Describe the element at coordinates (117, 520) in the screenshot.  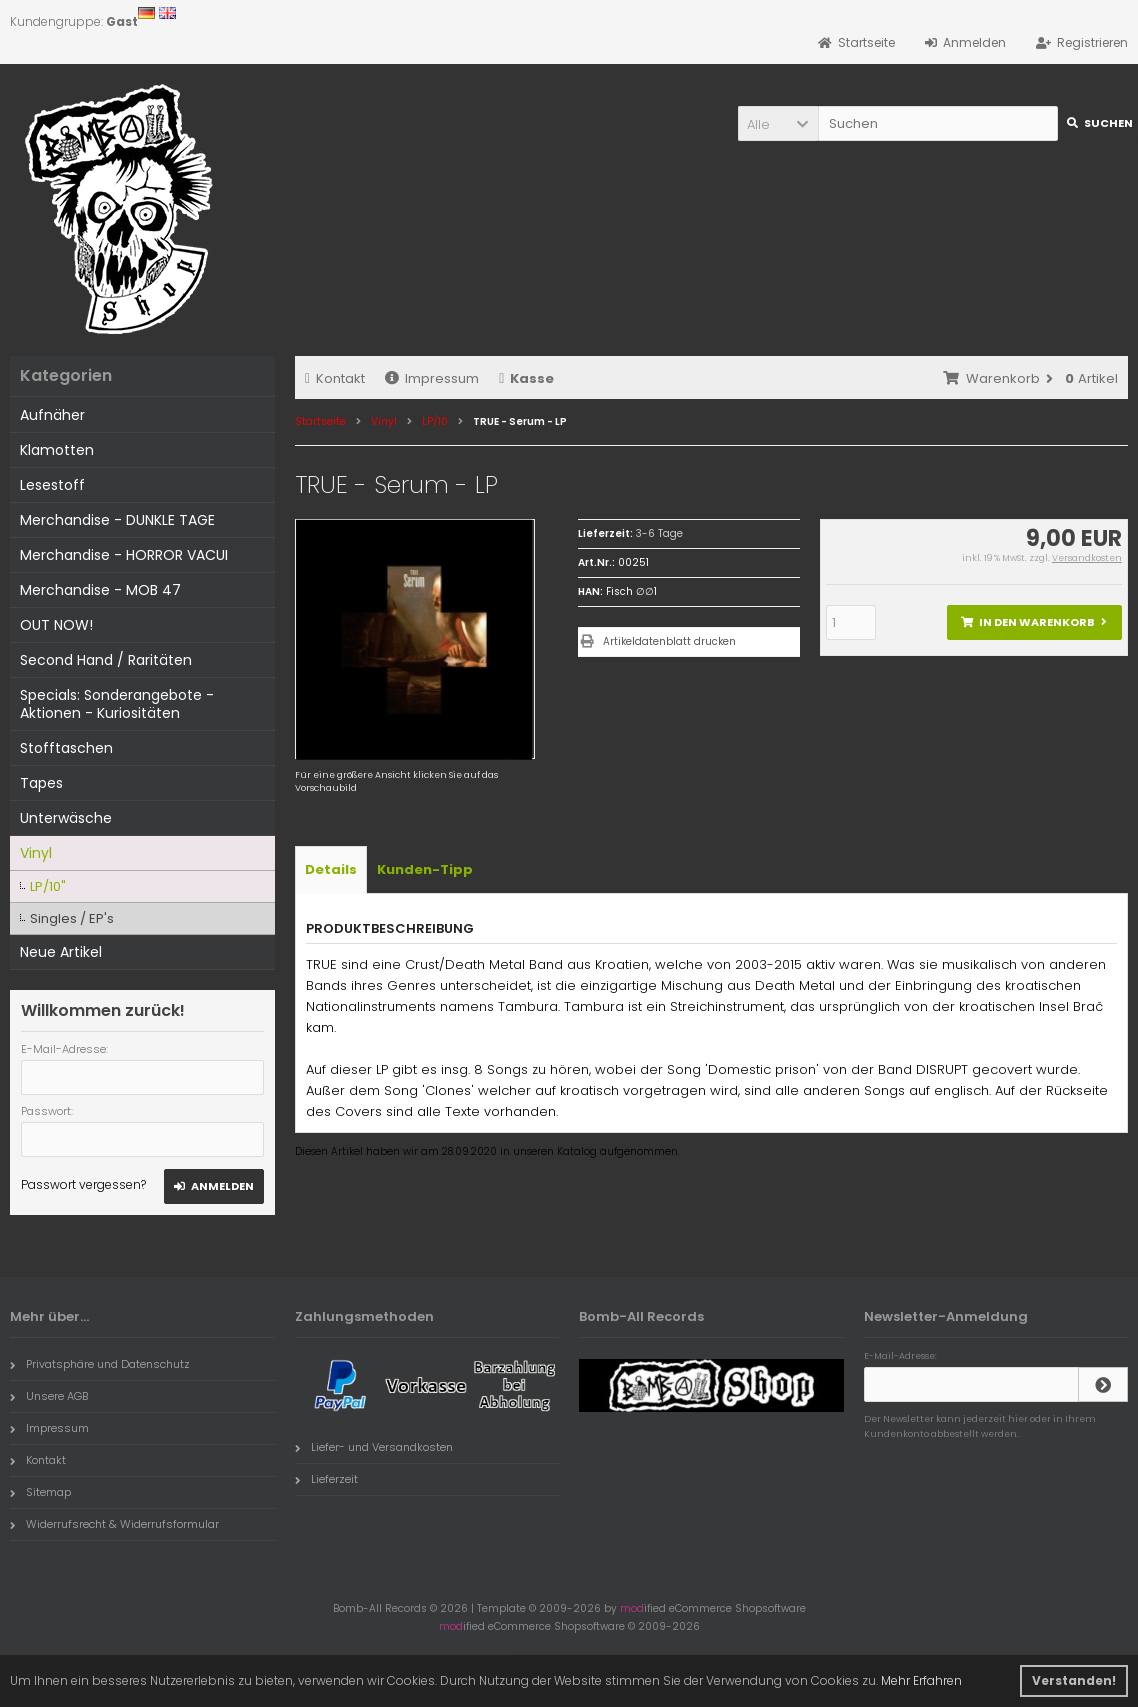
I see `Merchandise - DUNKLE TAGE` at that location.